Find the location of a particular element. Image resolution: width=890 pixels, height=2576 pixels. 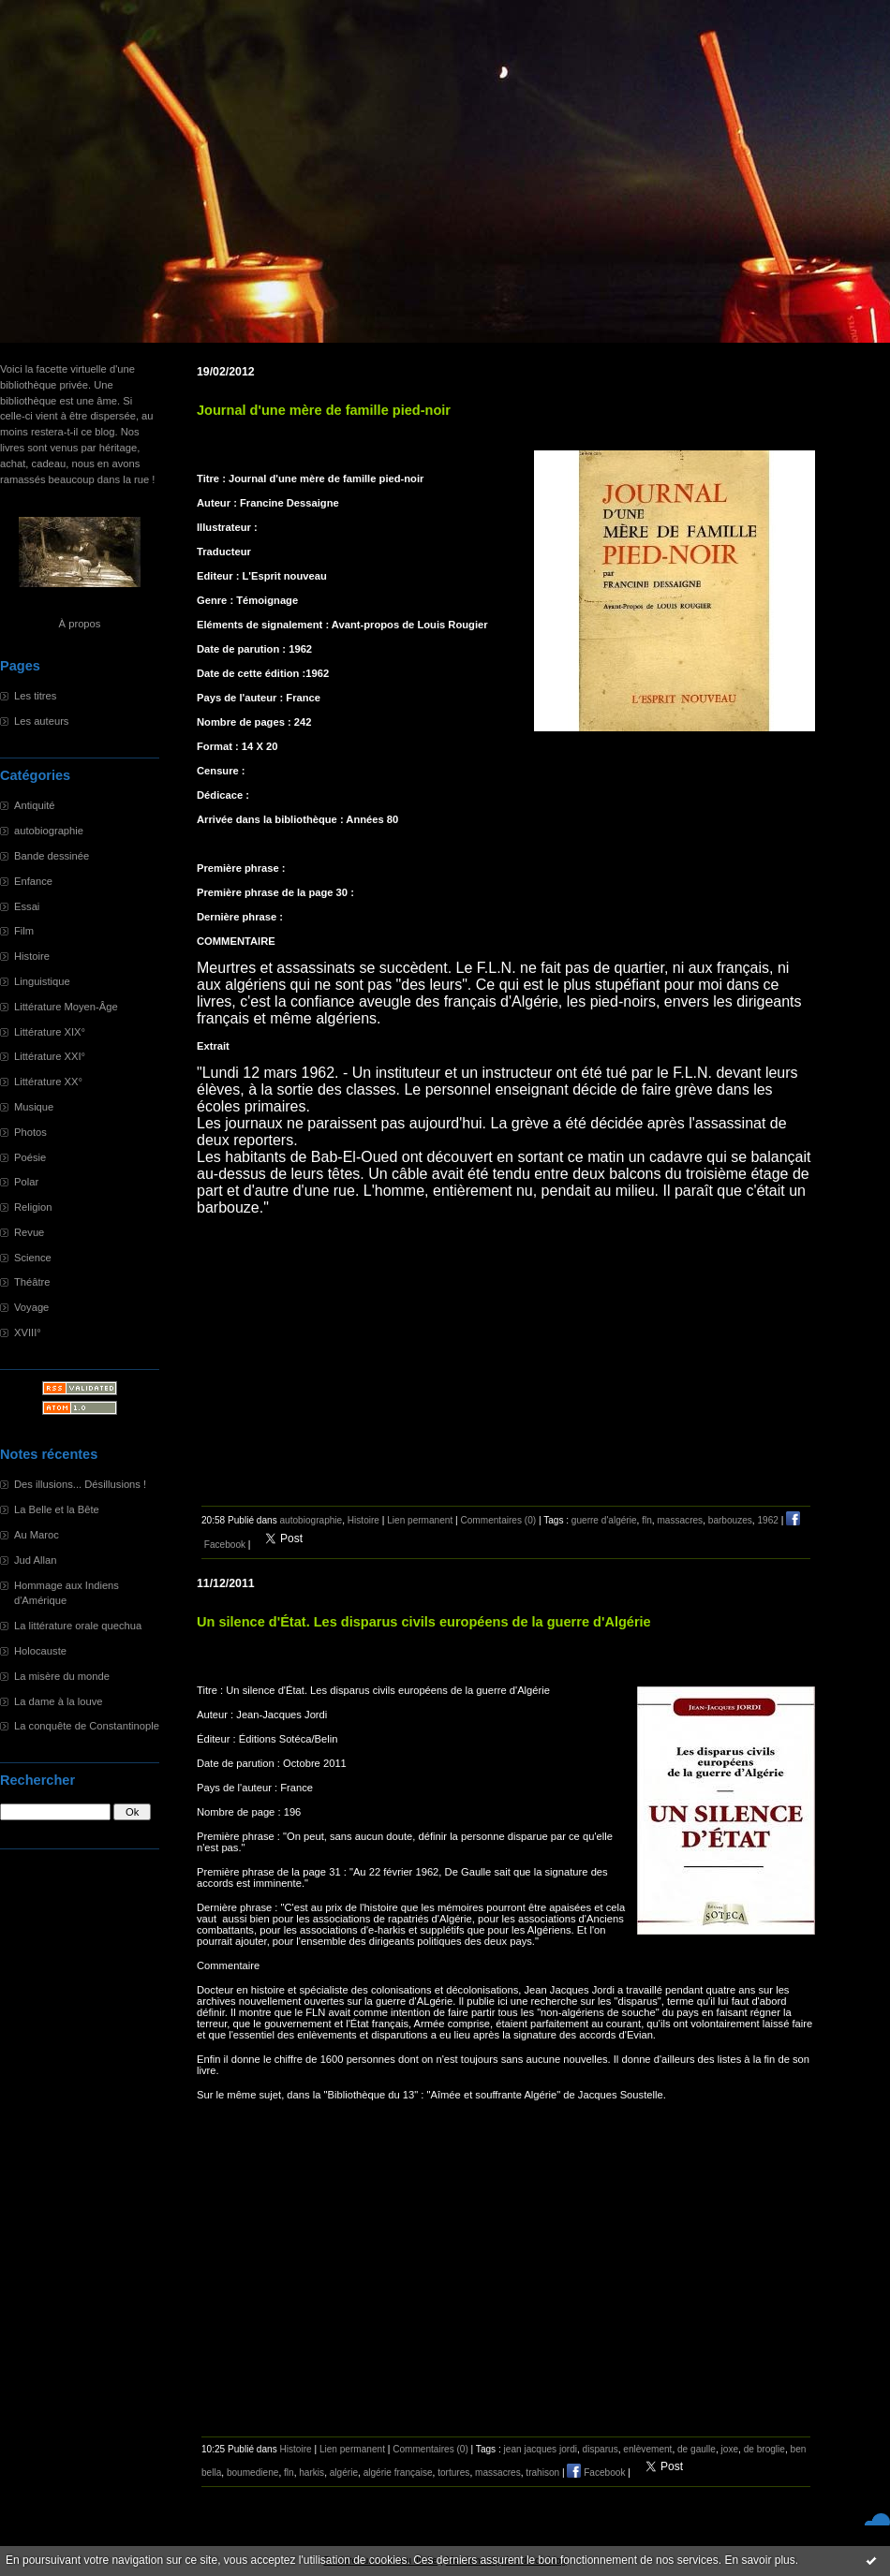

Polar is located at coordinates (26, 1181).